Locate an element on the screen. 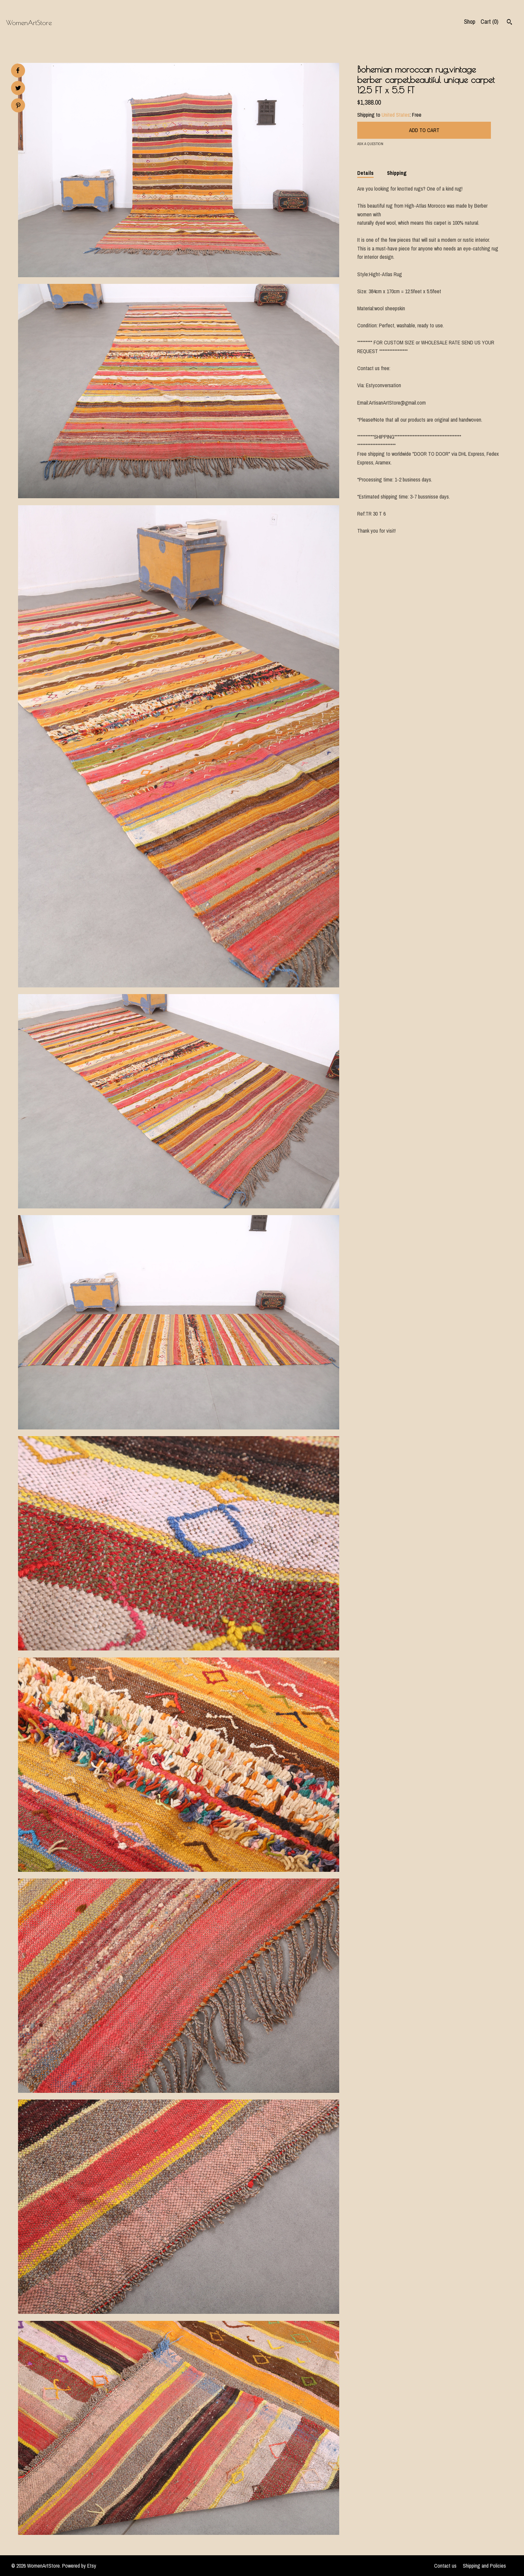 The image size is (524, 2576). Powered by Etsy is located at coordinates (79, 2565).